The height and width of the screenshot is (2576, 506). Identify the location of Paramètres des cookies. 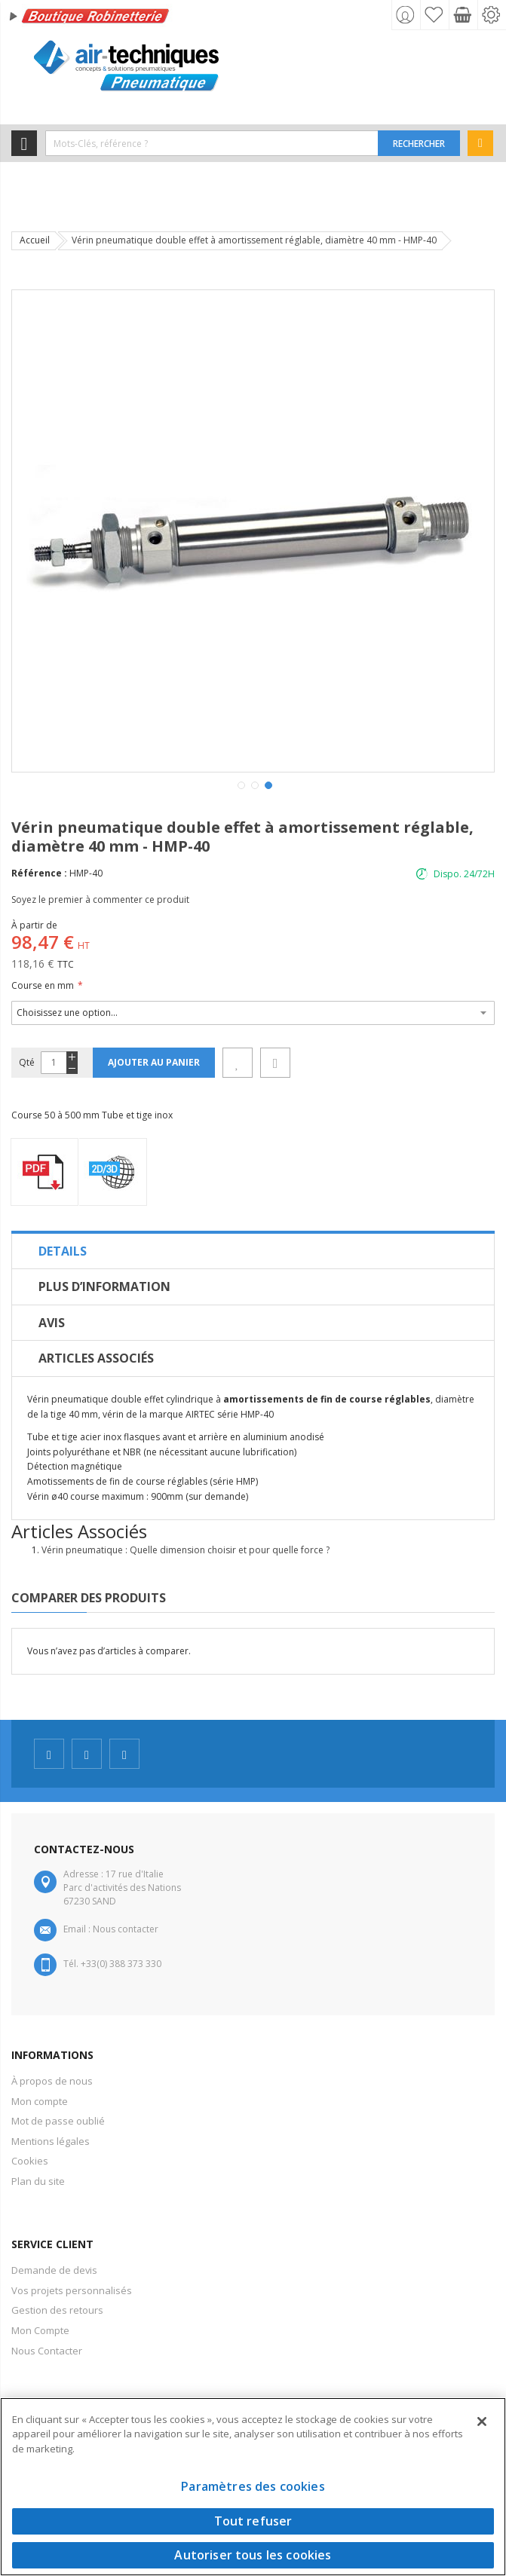
(253, 2486).